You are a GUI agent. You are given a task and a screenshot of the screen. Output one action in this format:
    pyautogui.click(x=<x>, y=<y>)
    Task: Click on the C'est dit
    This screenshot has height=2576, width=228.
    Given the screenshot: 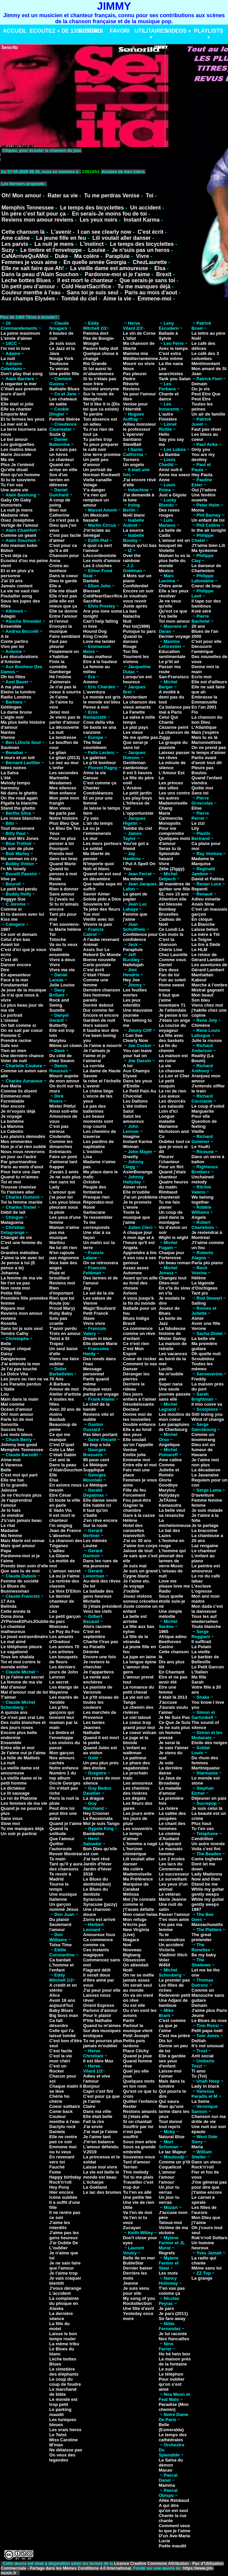 What is the action you would take?
    pyautogui.click(x=9, y=959)
    